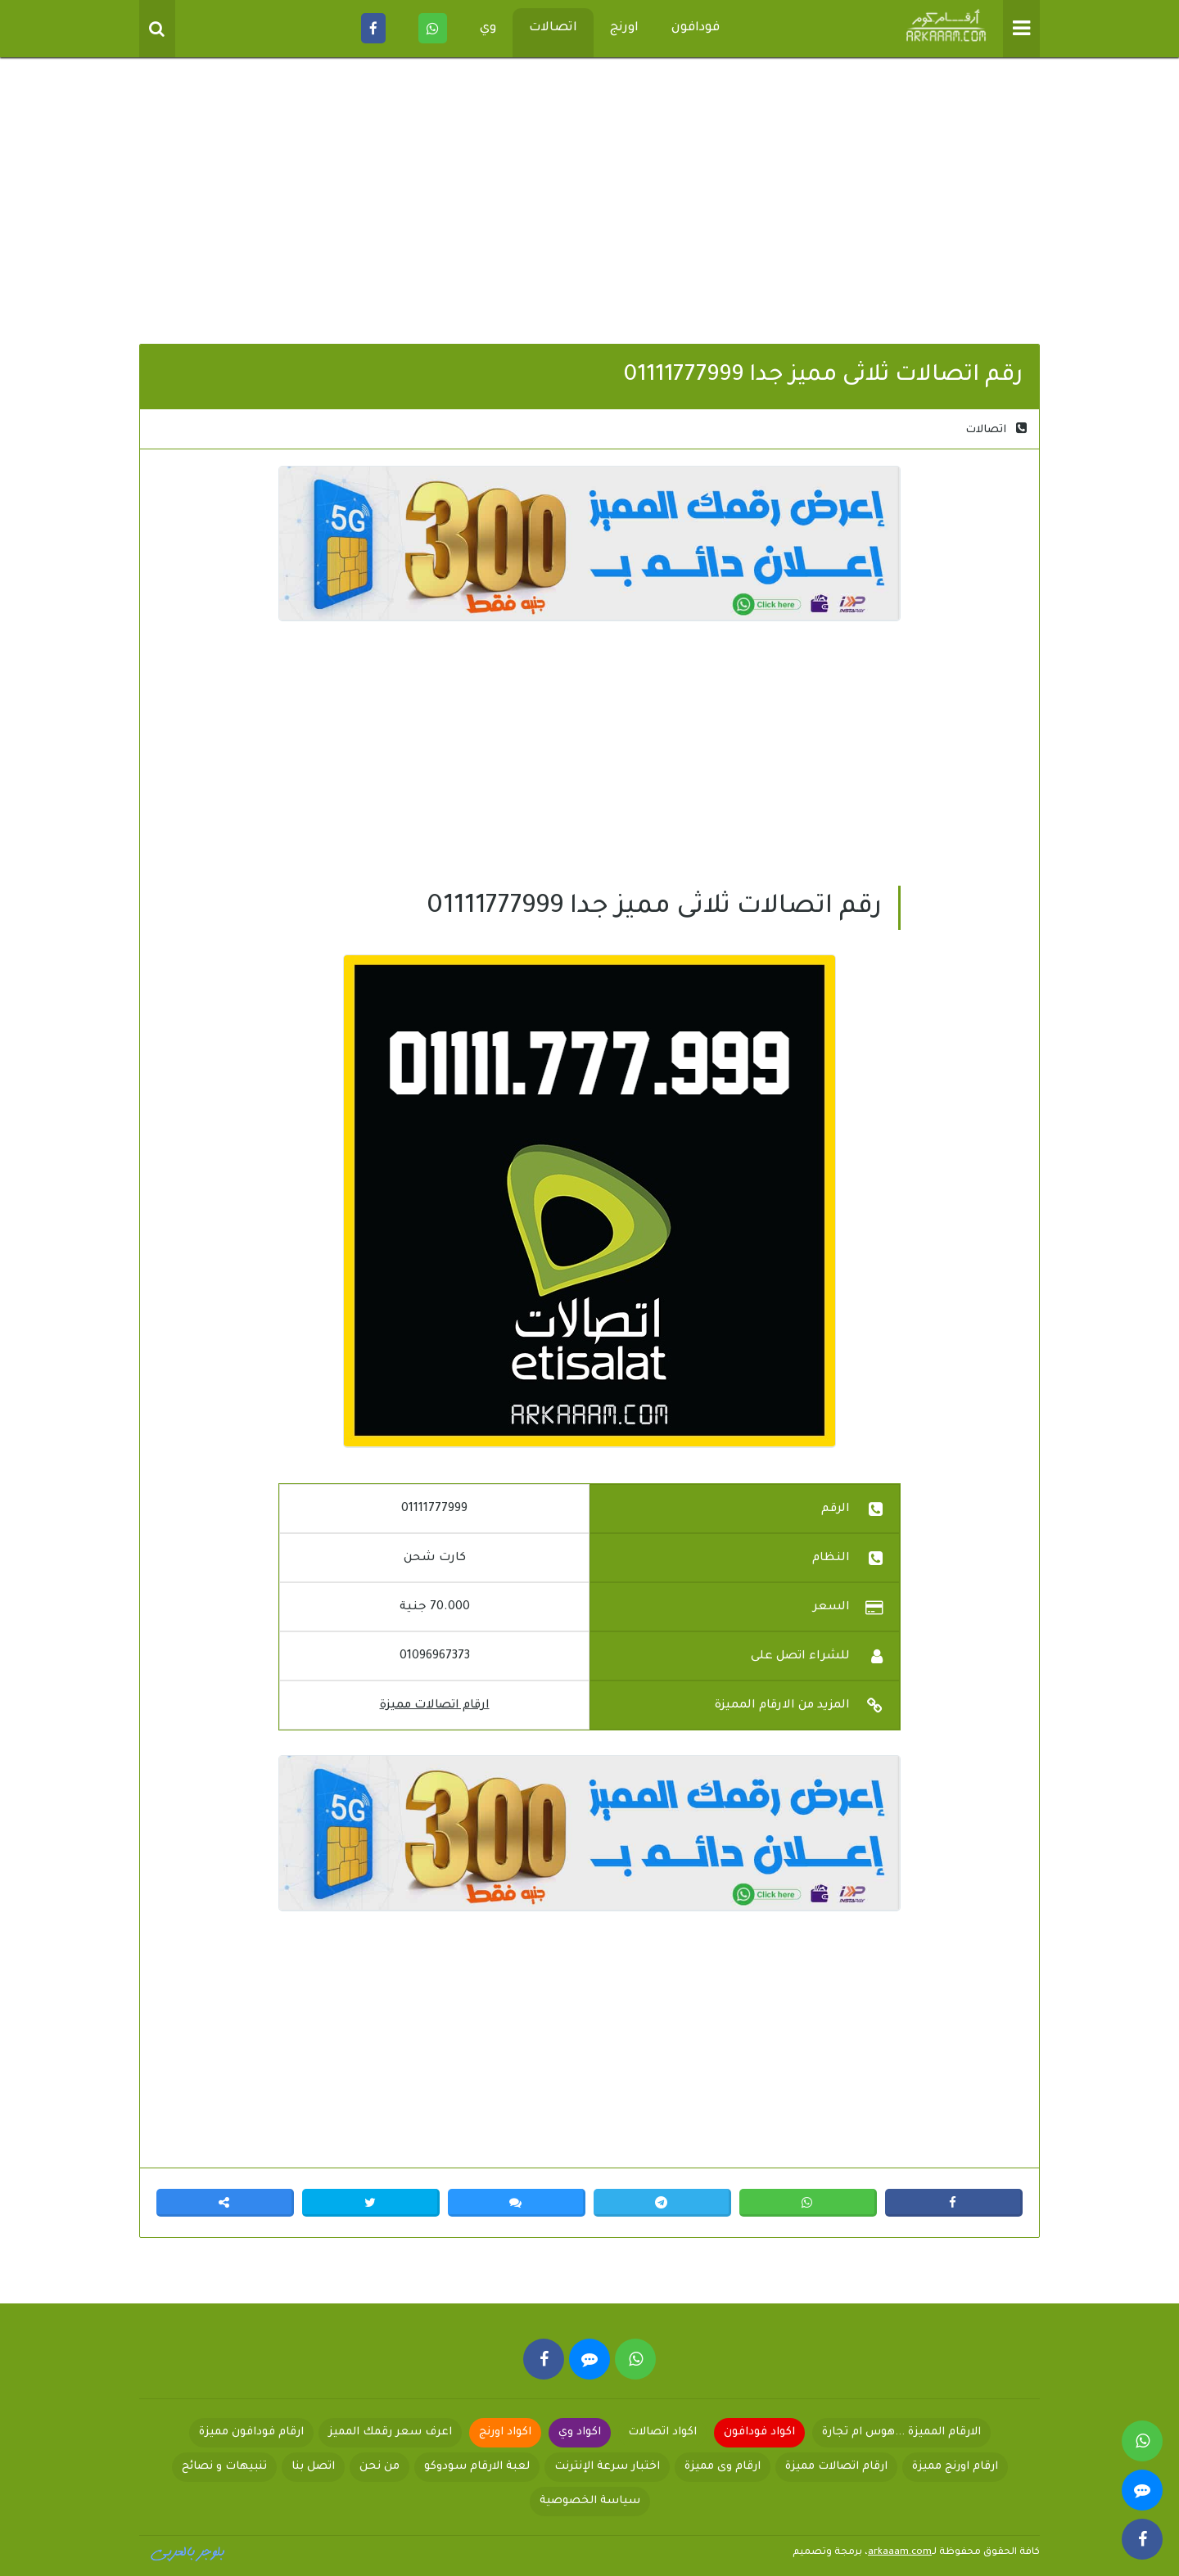 The height and width of the screenshot is (2576, 1179). I want to click on وي, so click(488, 28).